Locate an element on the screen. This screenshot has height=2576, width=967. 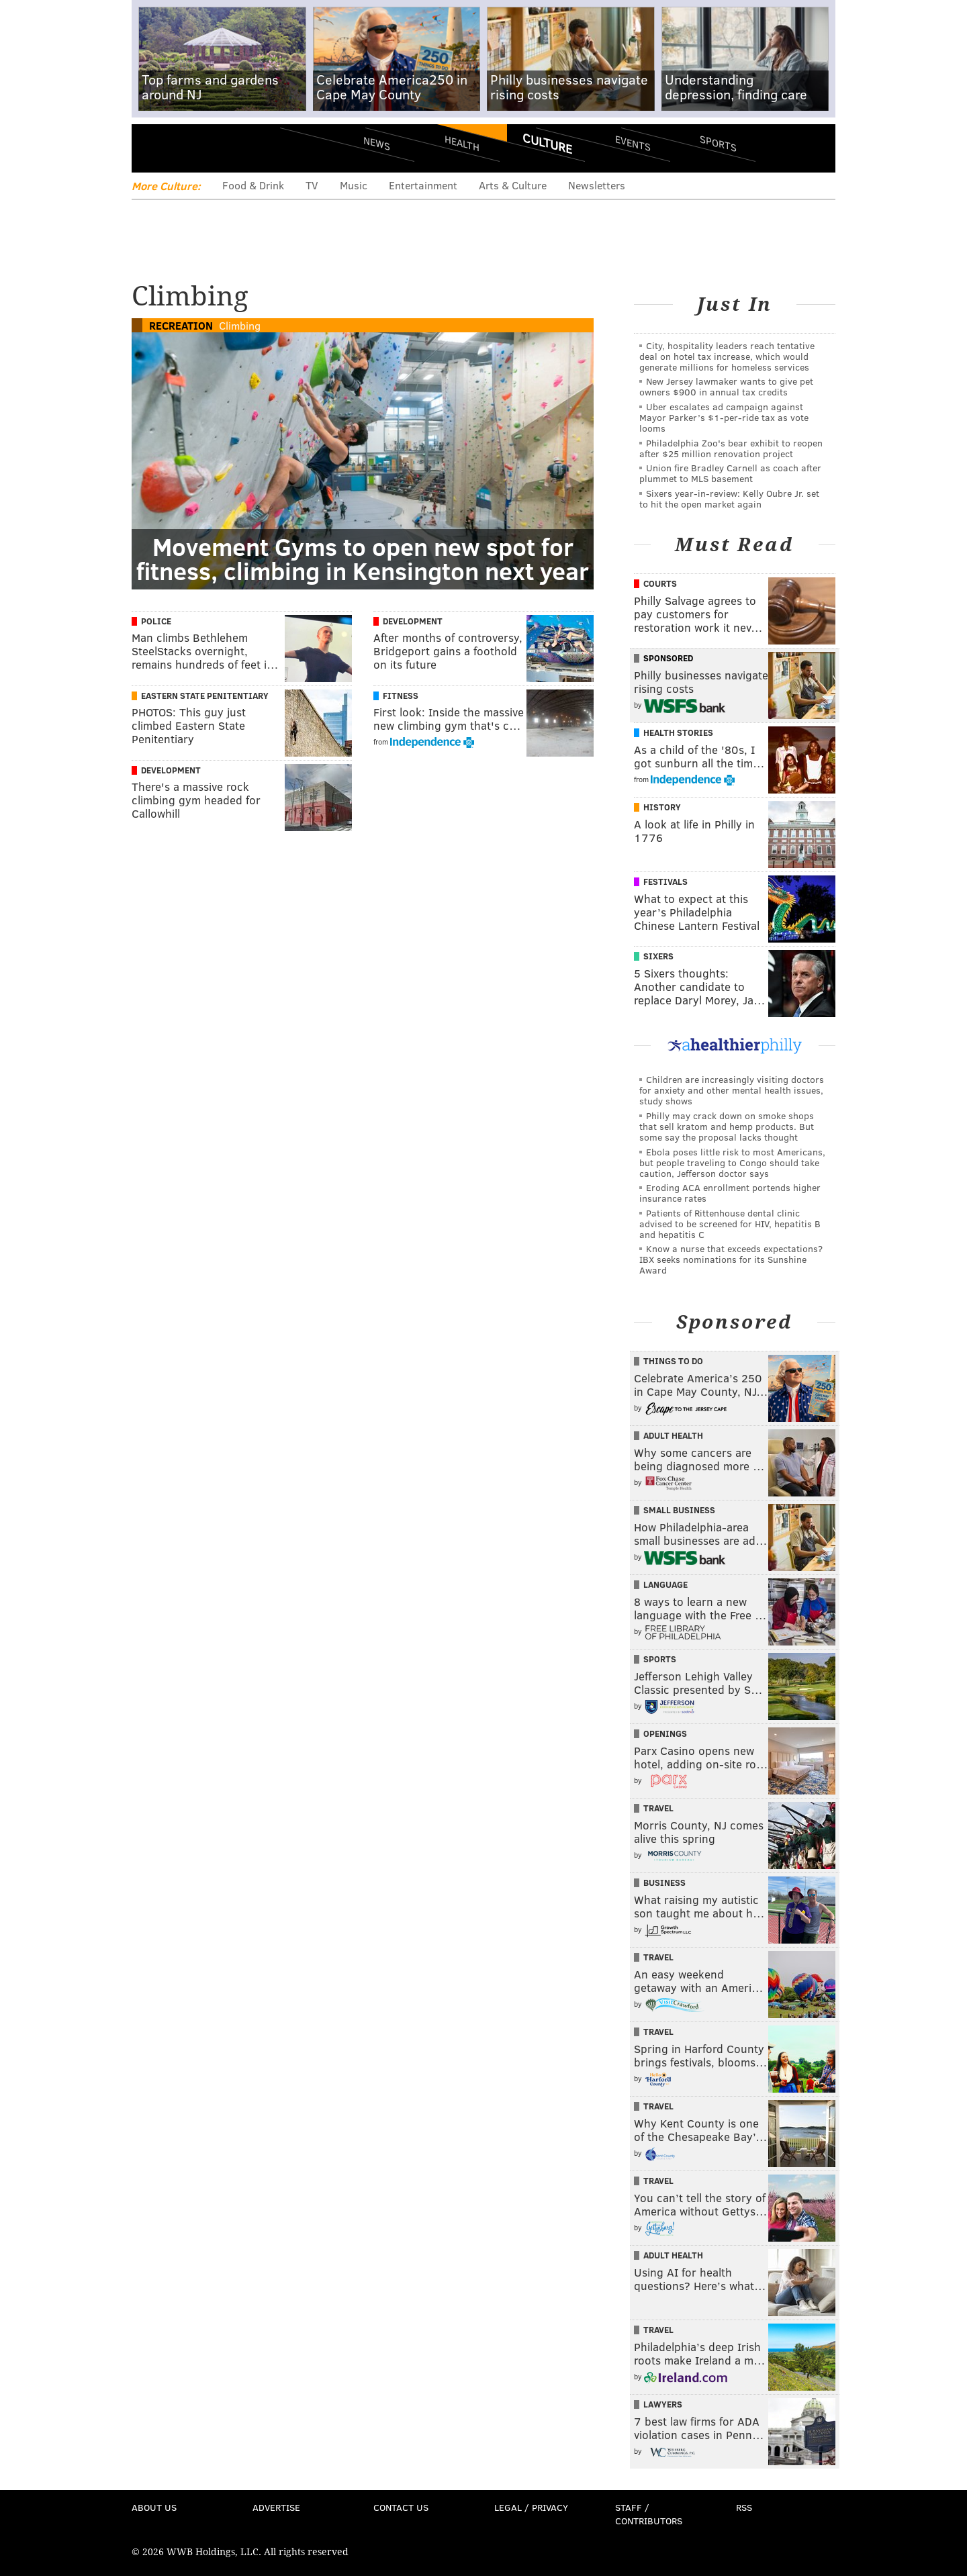
Festivals is located at coordinates (665, 881).